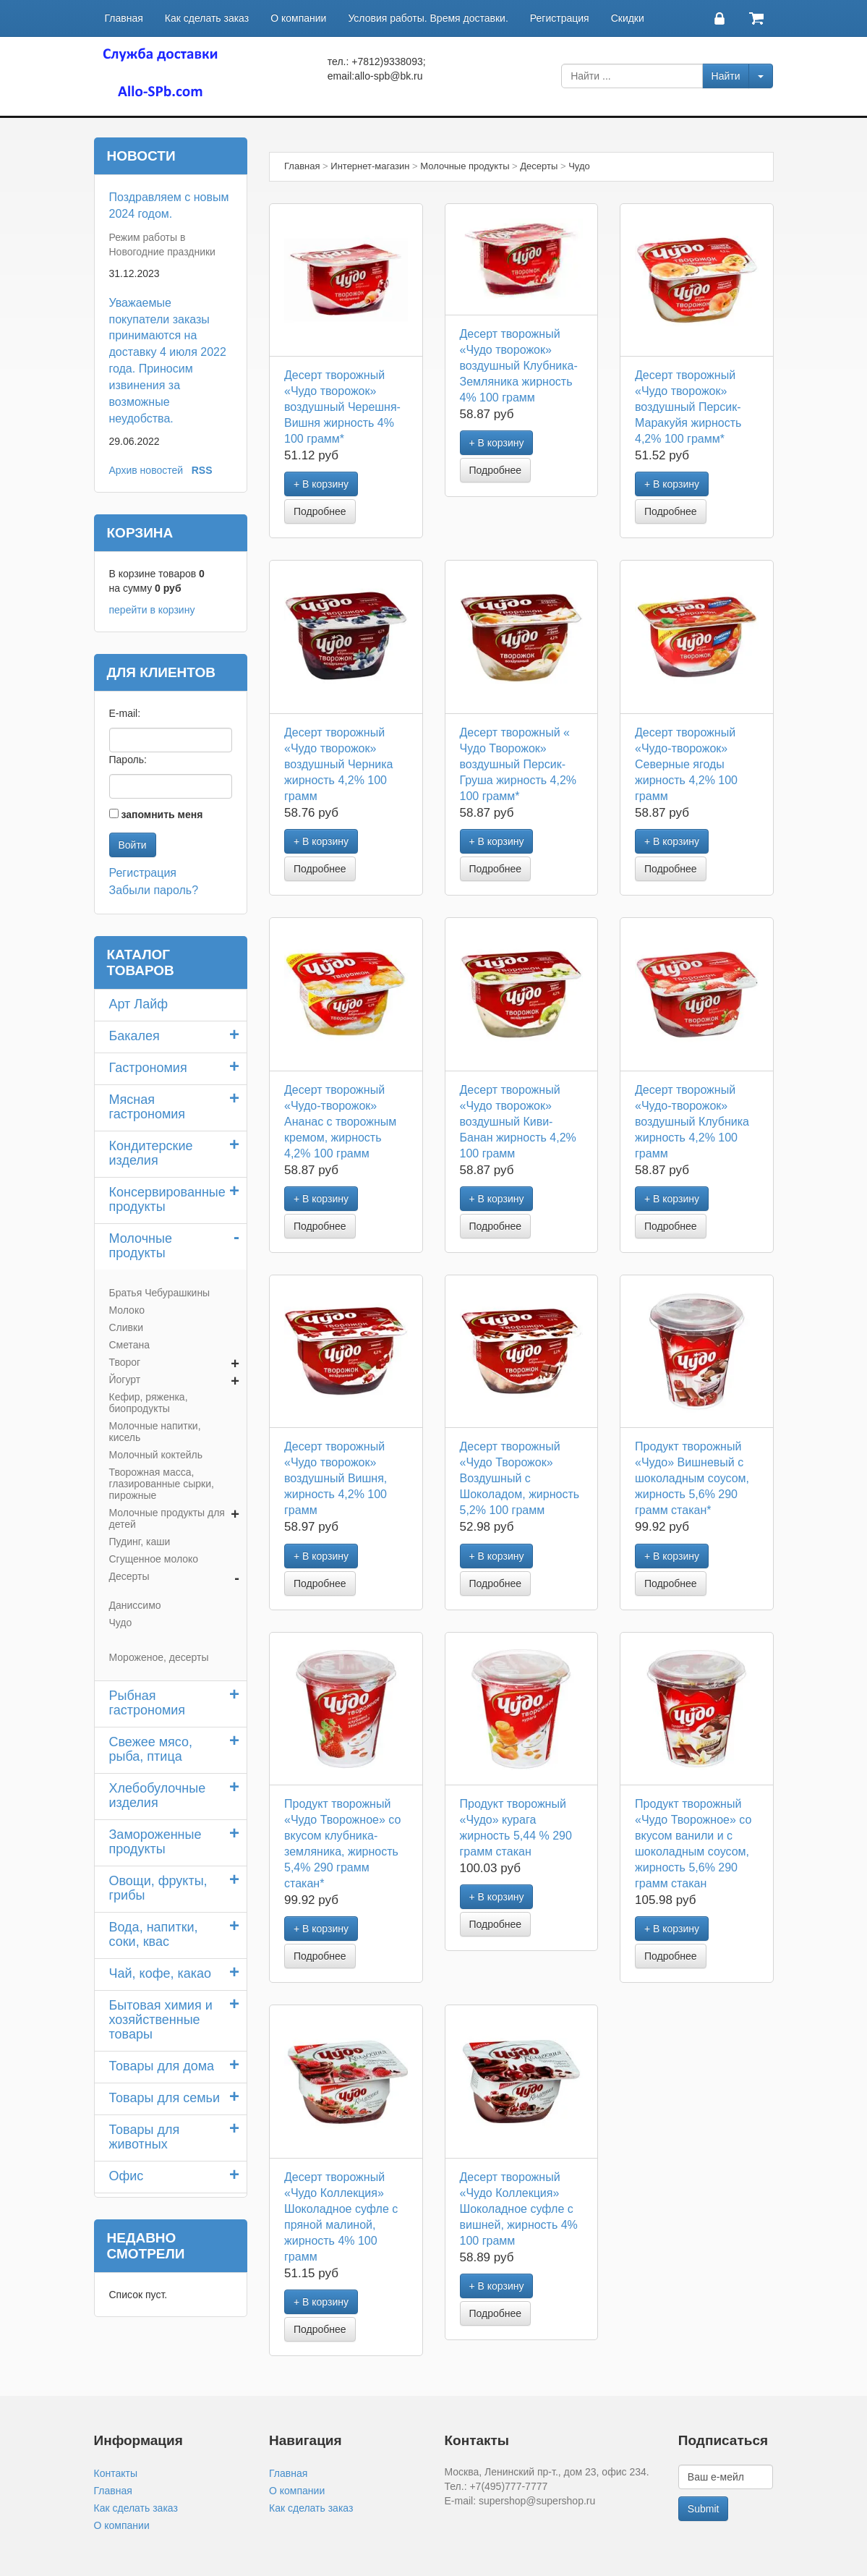 Image resolution: width=867 pixels, height=2576 pixels. Describe the element at coordinates (115, 2473) in the screenshot. I see `Контакты` at that location.